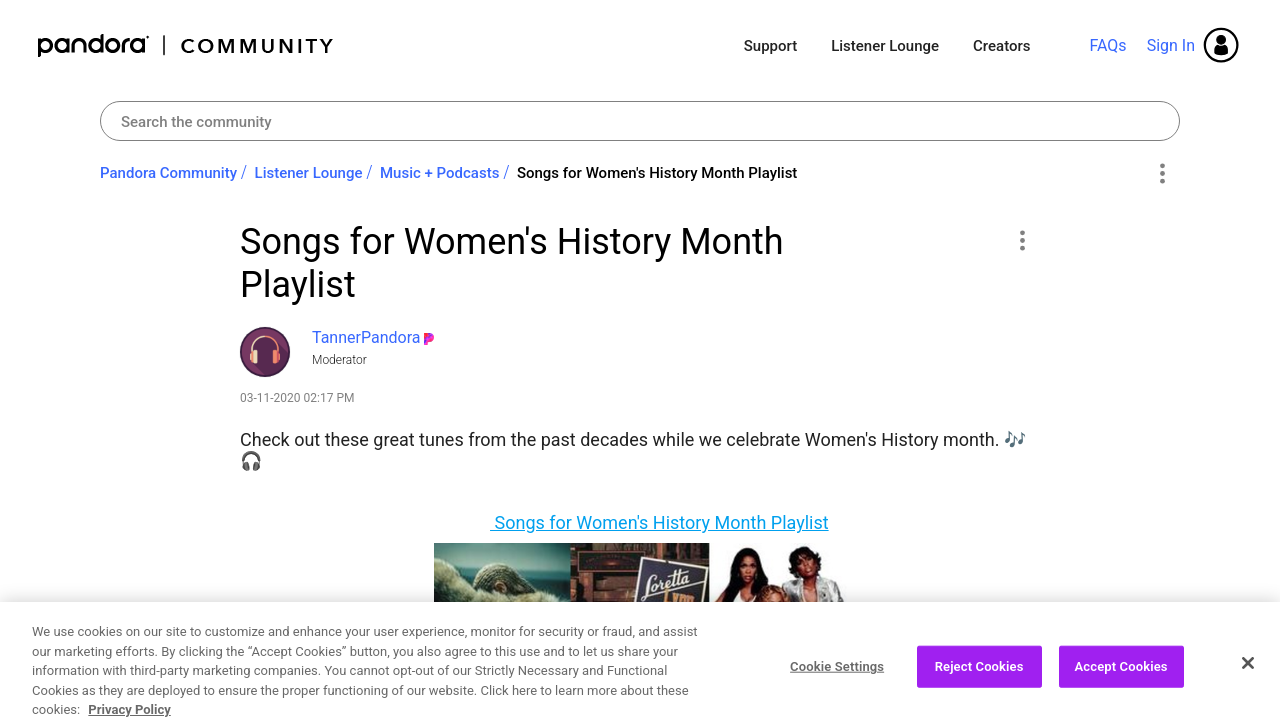 This screenshot has width=1280, height=720. What do you see at coordinates (1248, 677) in the screenshot?
I see `[Close]` at bounding box center [1248, 677].